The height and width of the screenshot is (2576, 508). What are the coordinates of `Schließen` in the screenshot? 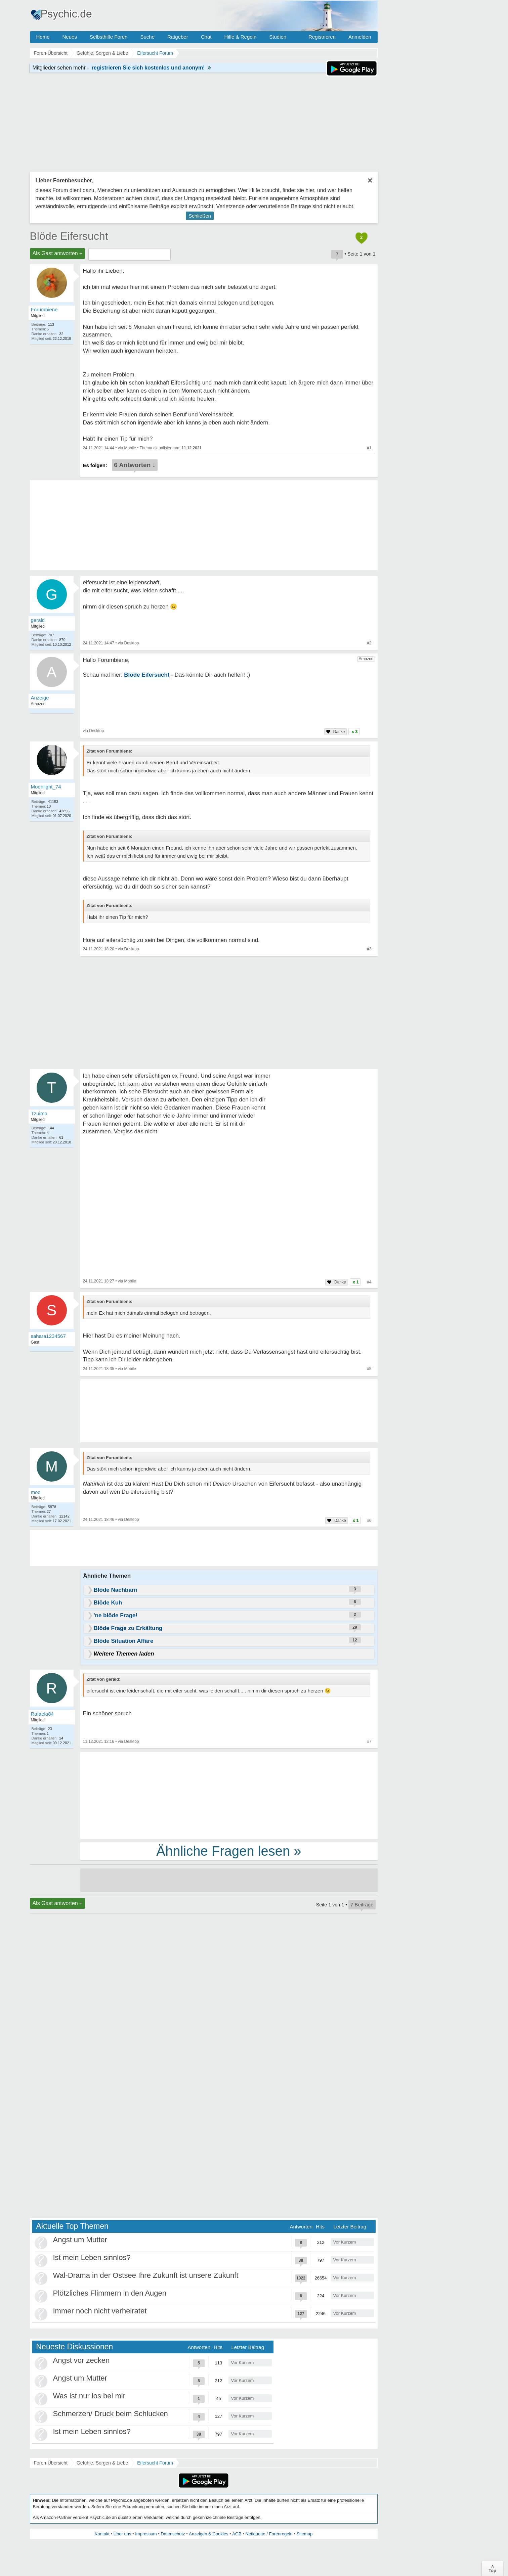 It's located at (199, 216).